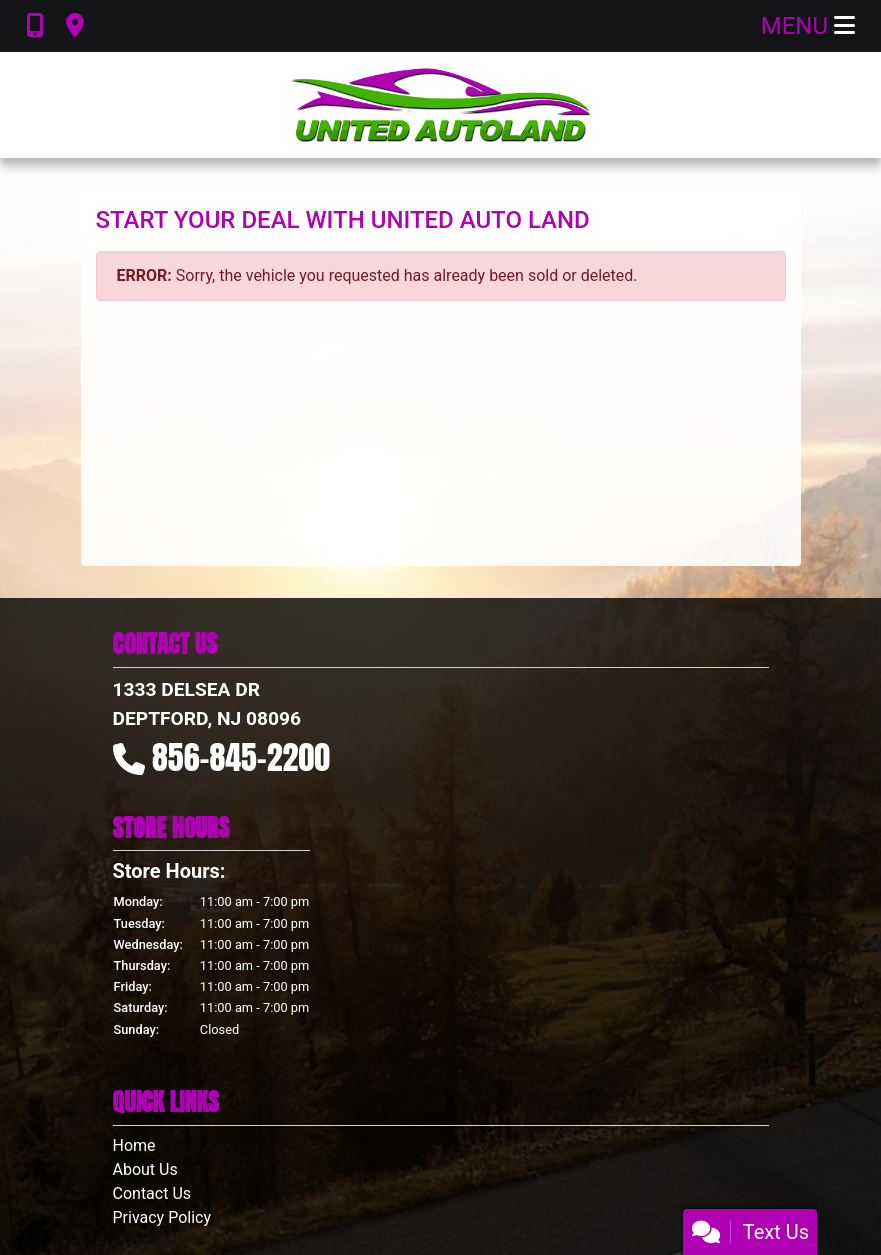 This screenshot has height=1255, width=881. Describe the element at coordinates (241, 757) in the screenshot. I see `856-845-2200` at that location.